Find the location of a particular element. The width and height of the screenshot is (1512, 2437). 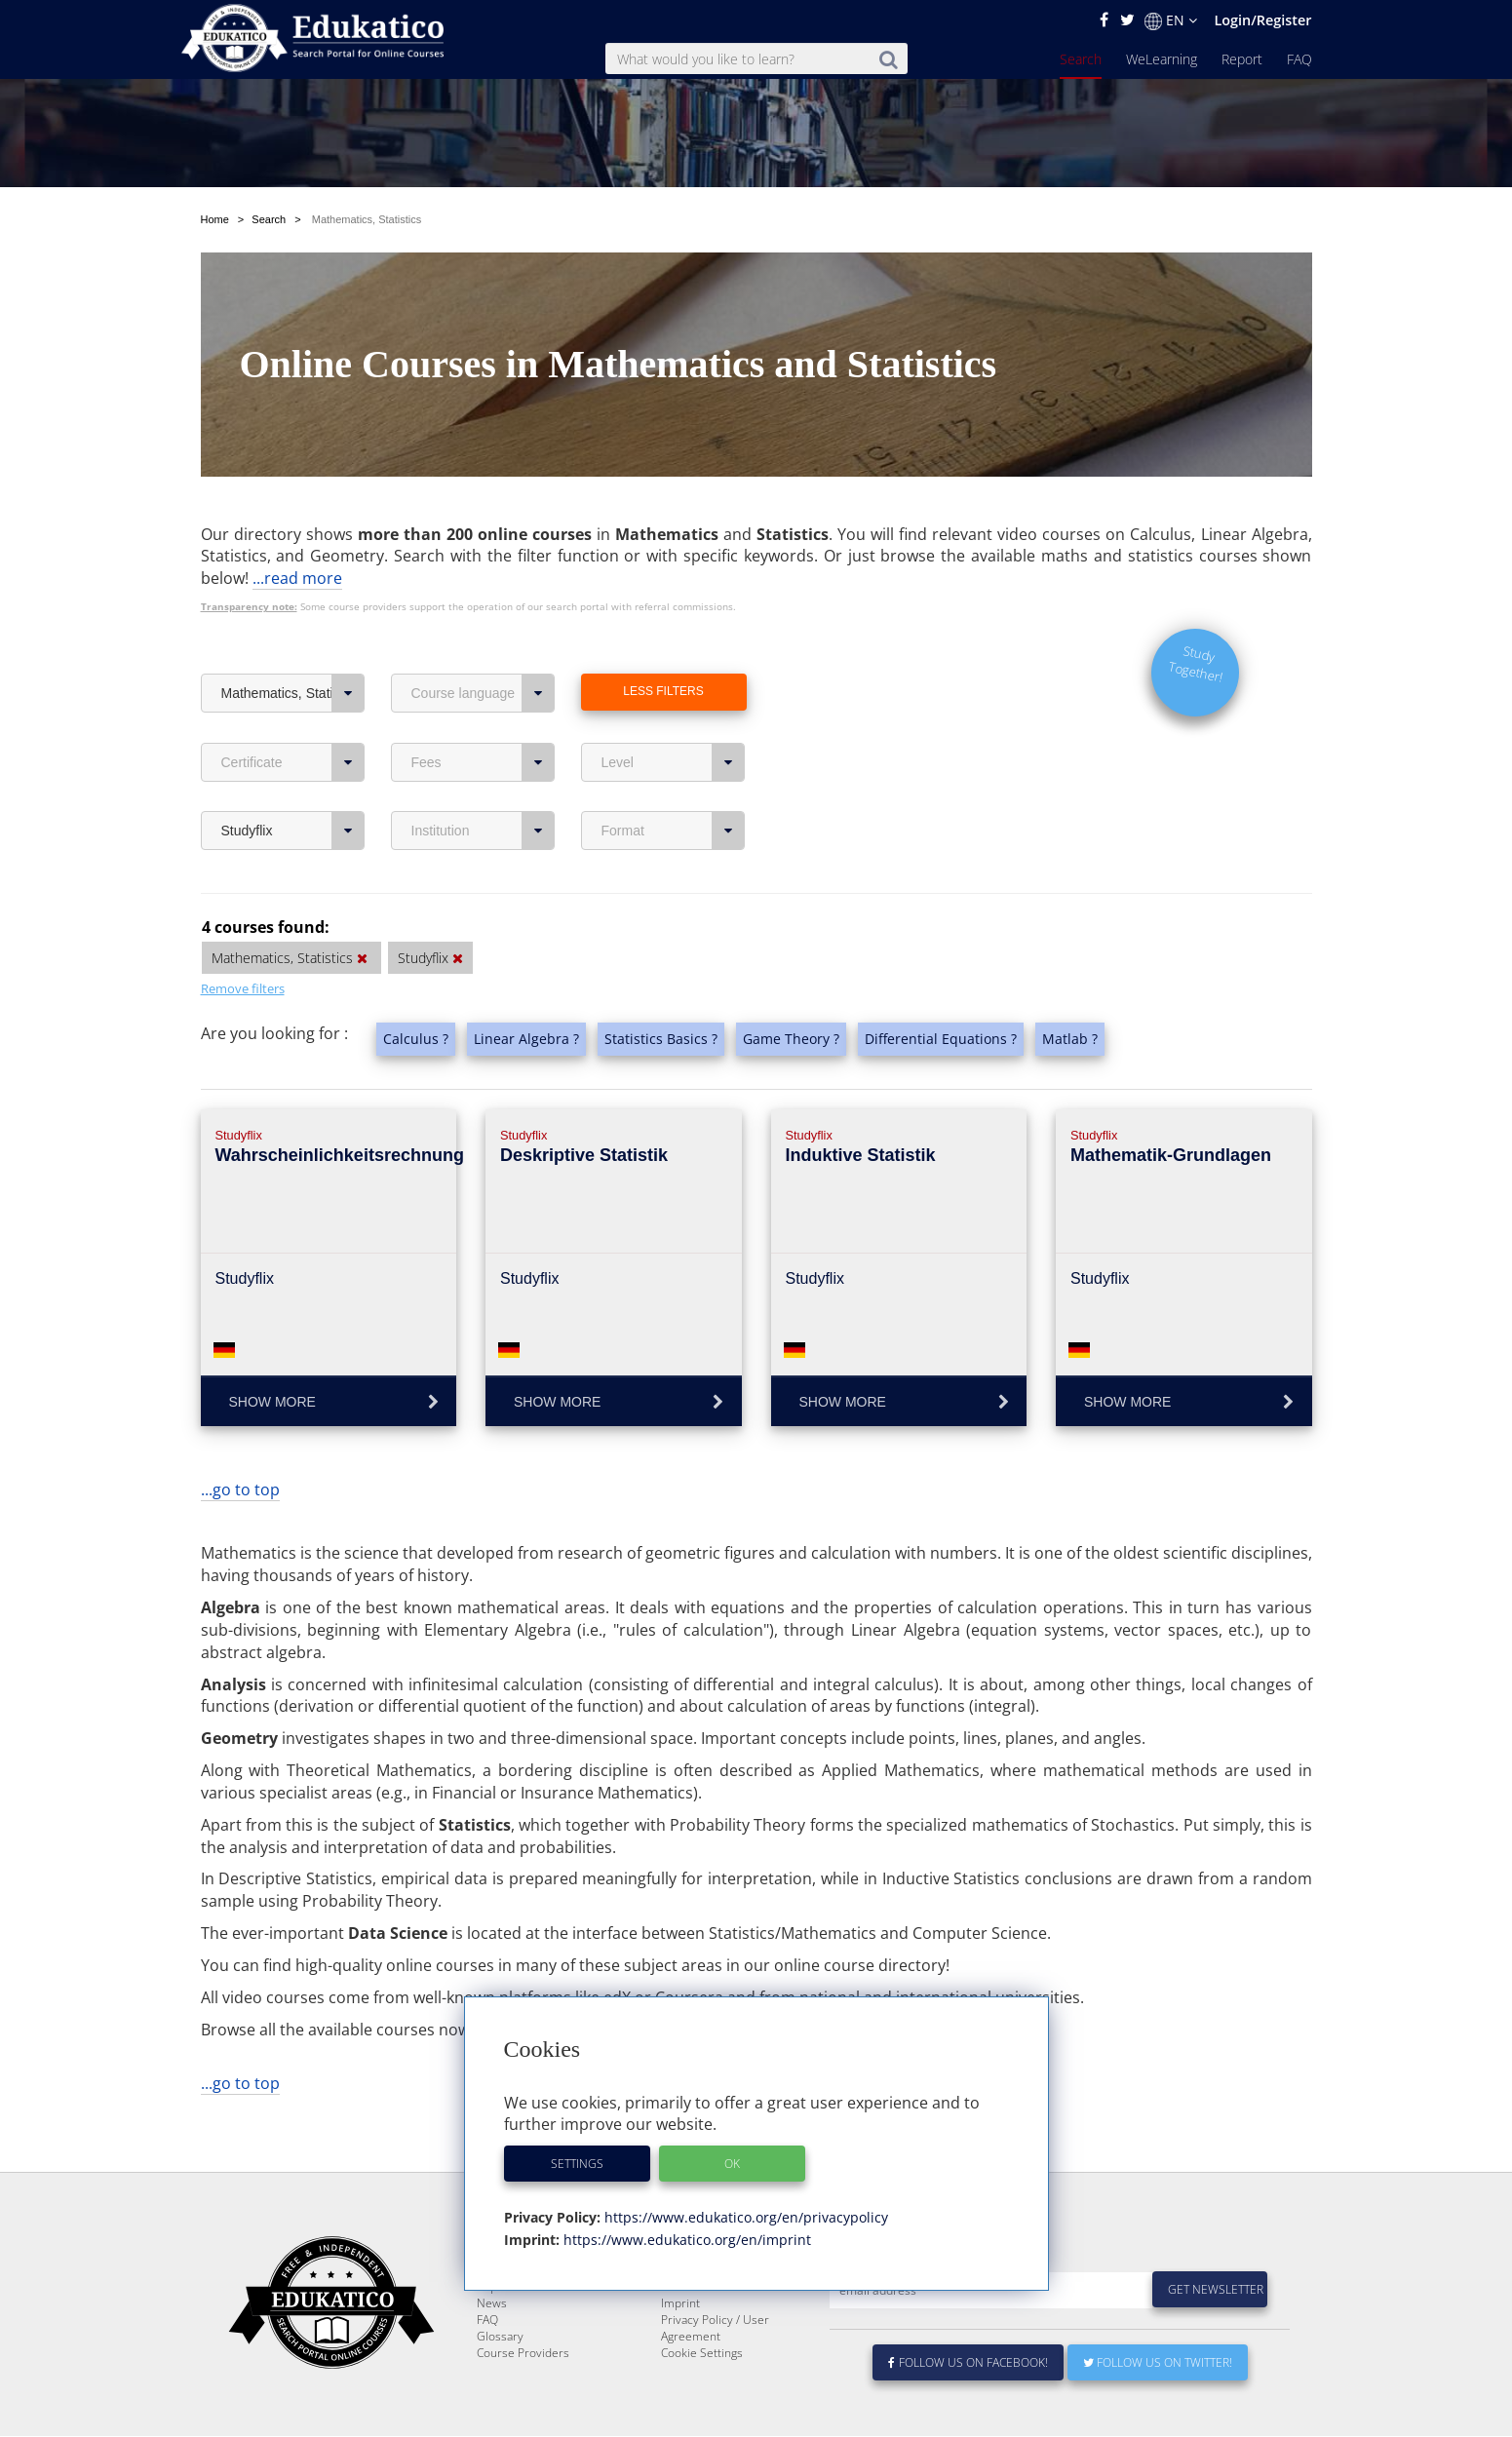

EN is located at coordinates (1170, 20).